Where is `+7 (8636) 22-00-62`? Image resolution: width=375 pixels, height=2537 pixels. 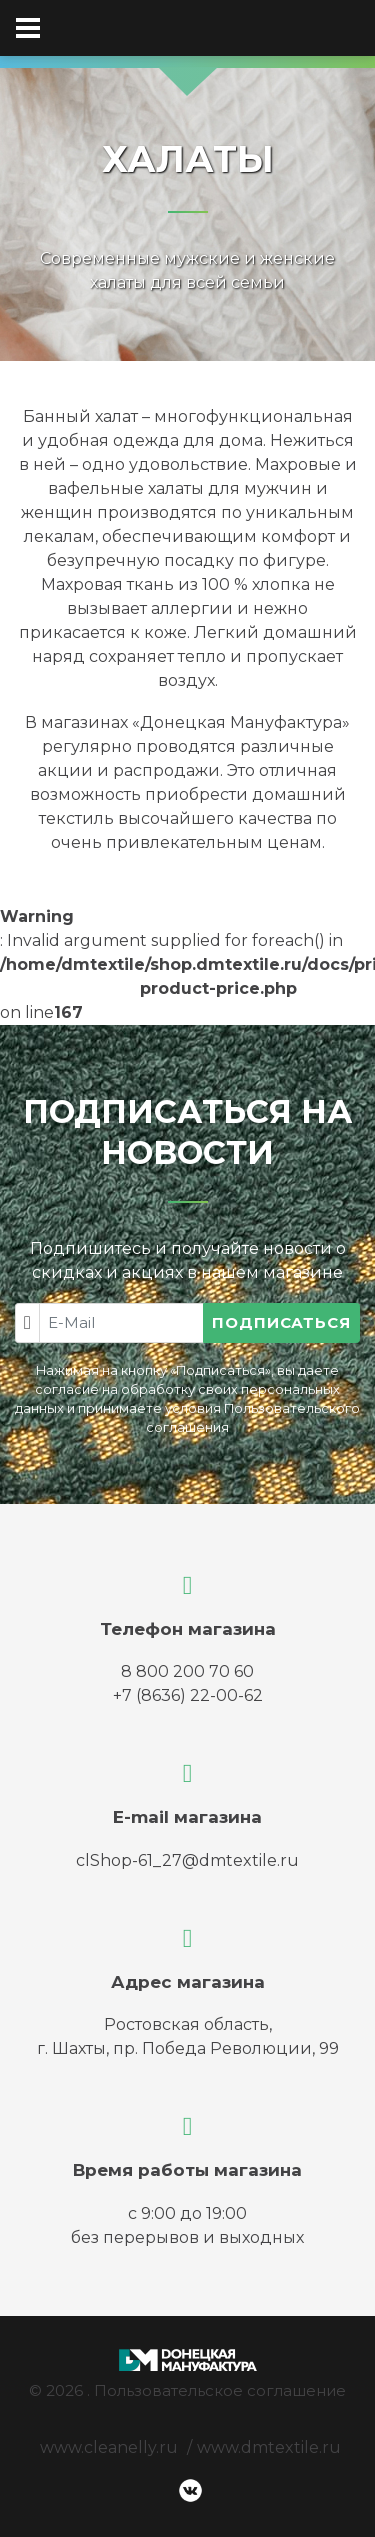 +7 (8636) 22-00-62 is located at coordinates (188, 1695).